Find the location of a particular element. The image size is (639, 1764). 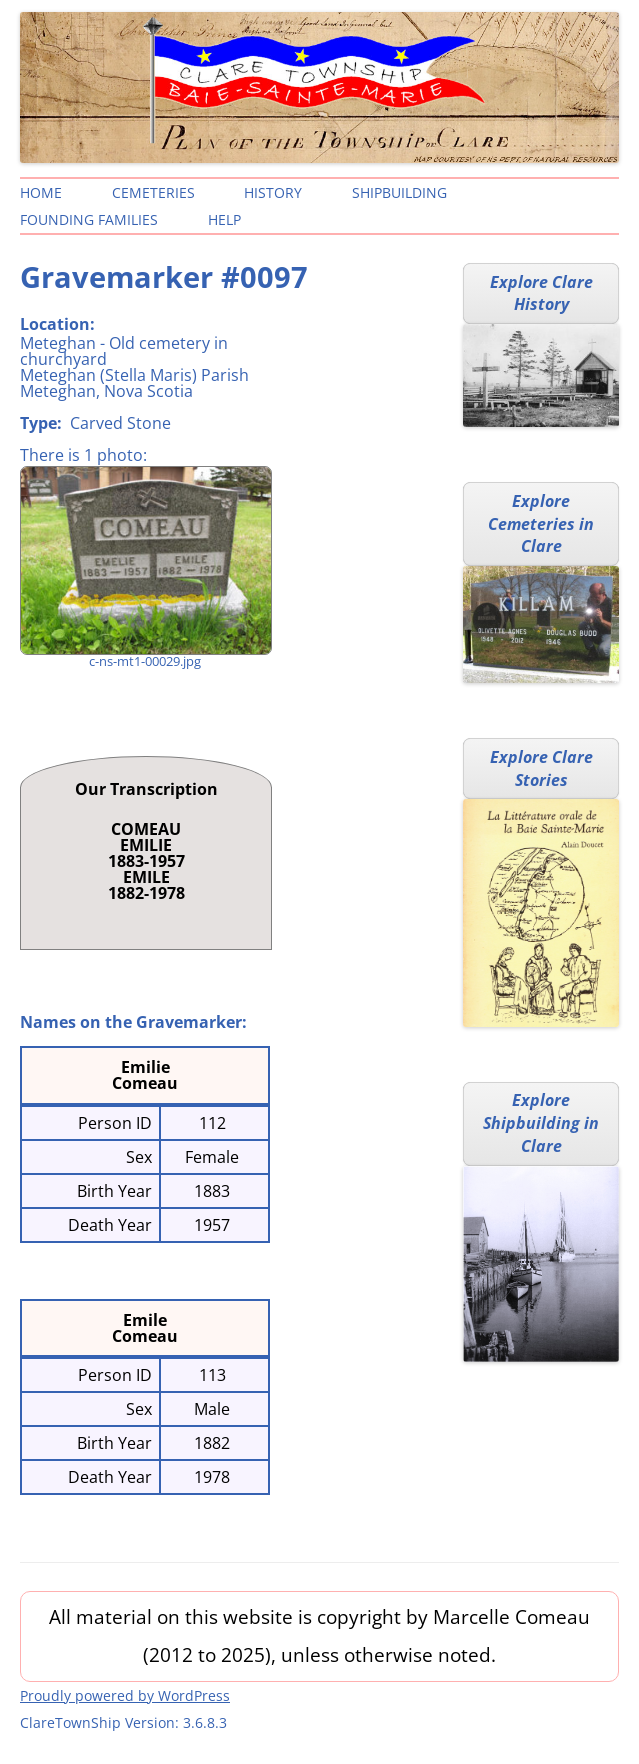

Shipbuilding is located at coordinates (399, 192).